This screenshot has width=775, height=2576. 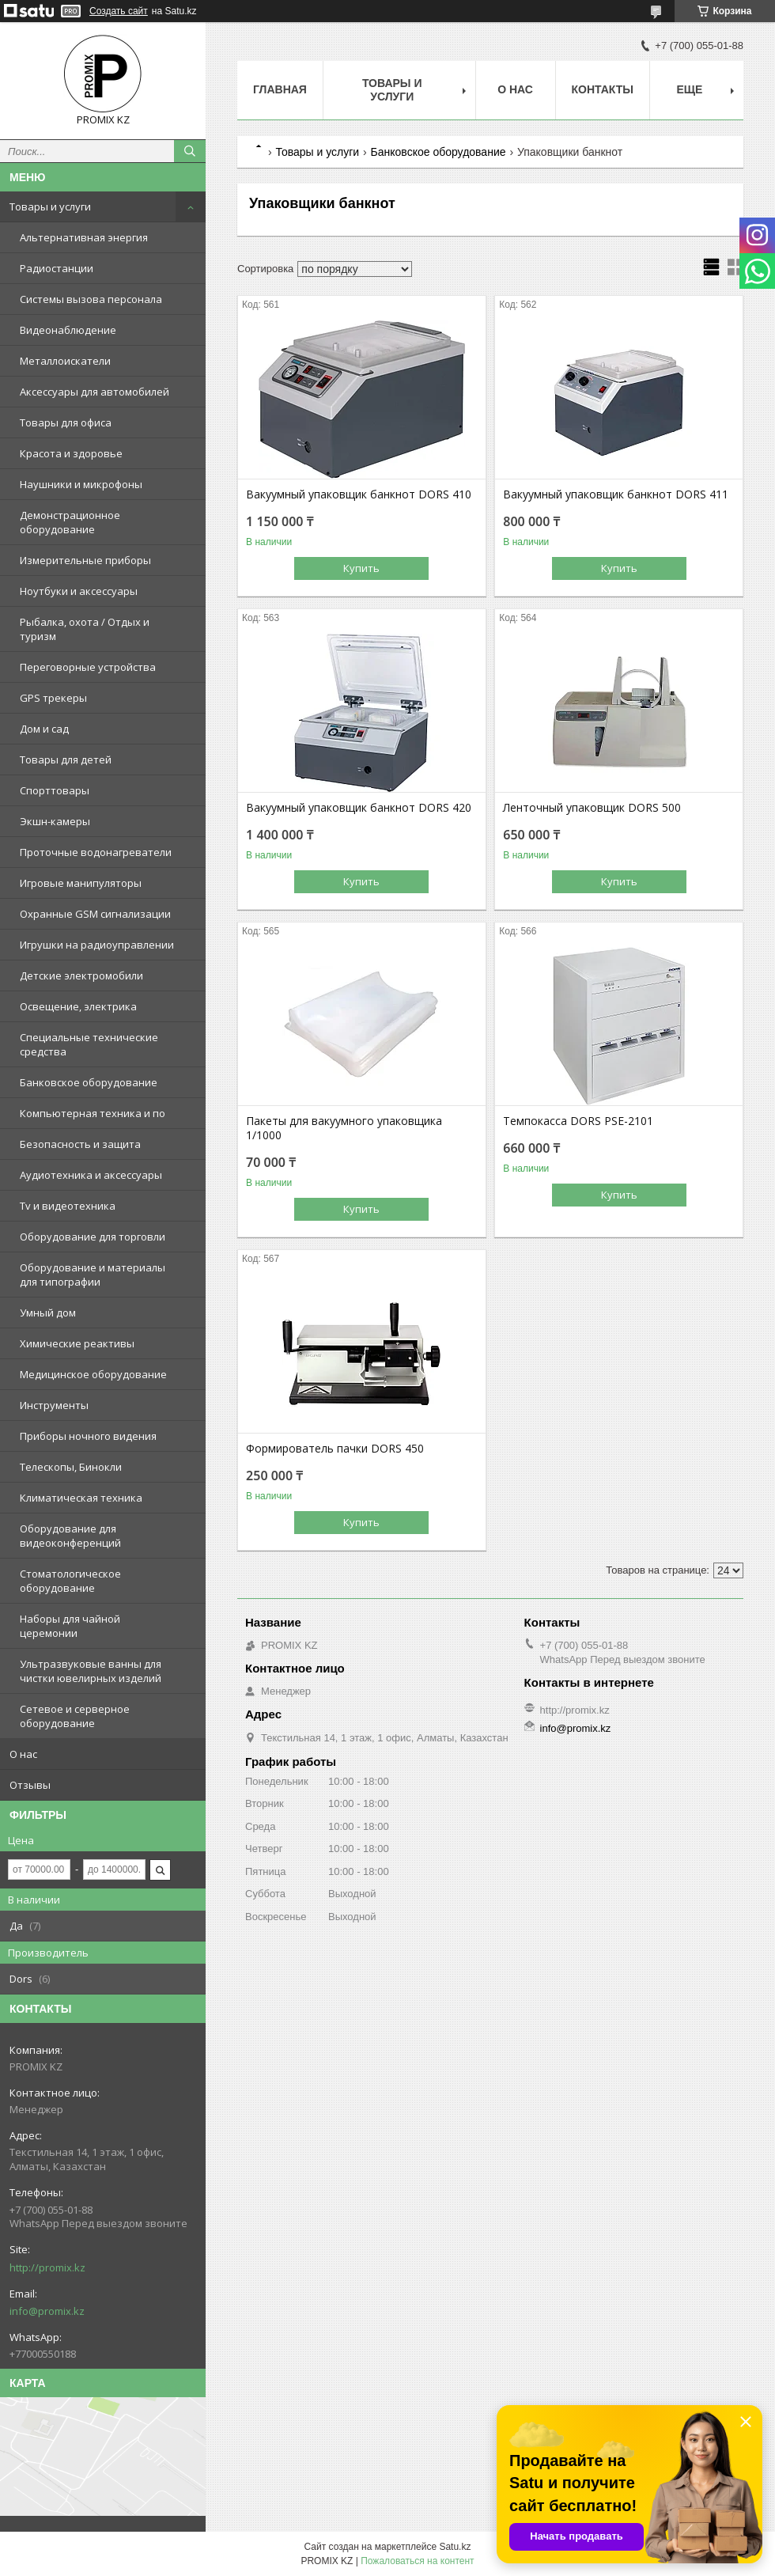 I want to click on Сетевое и серверное оборудование, so click(x=75, y=1716).